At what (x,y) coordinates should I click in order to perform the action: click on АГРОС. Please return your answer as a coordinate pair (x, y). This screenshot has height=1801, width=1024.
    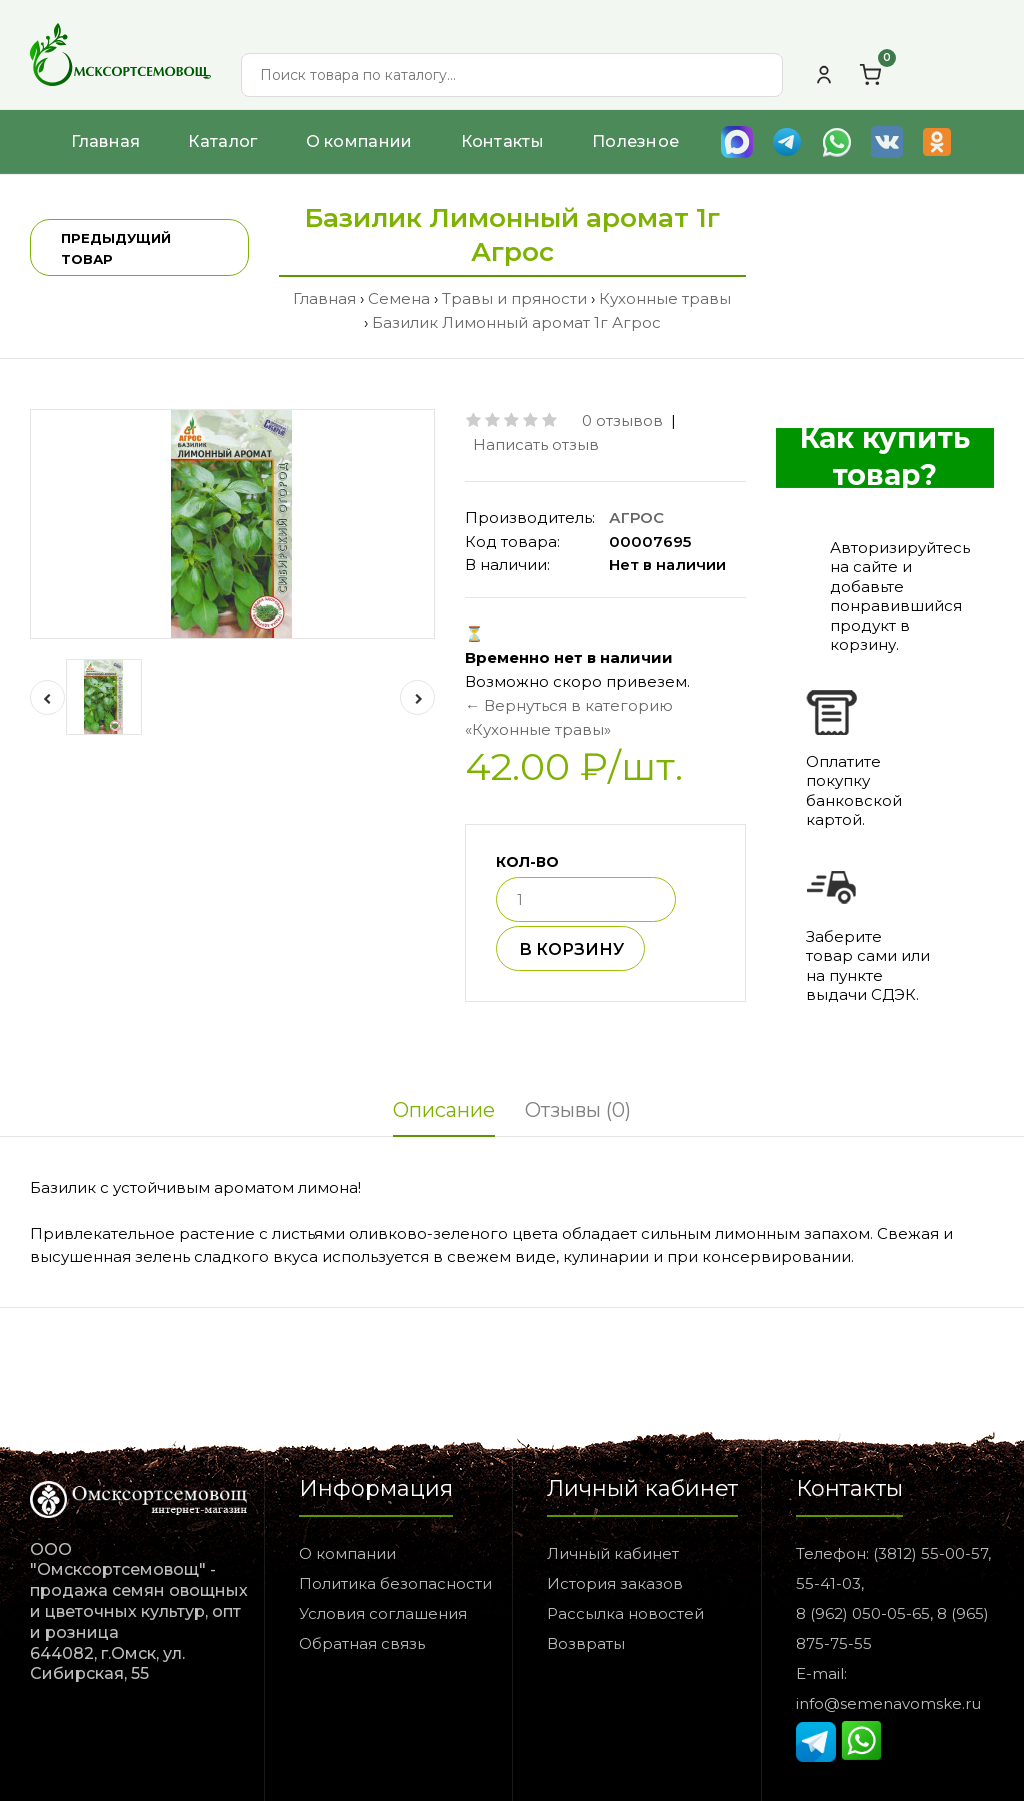
    Looking at the image, I should click on (636, 517).